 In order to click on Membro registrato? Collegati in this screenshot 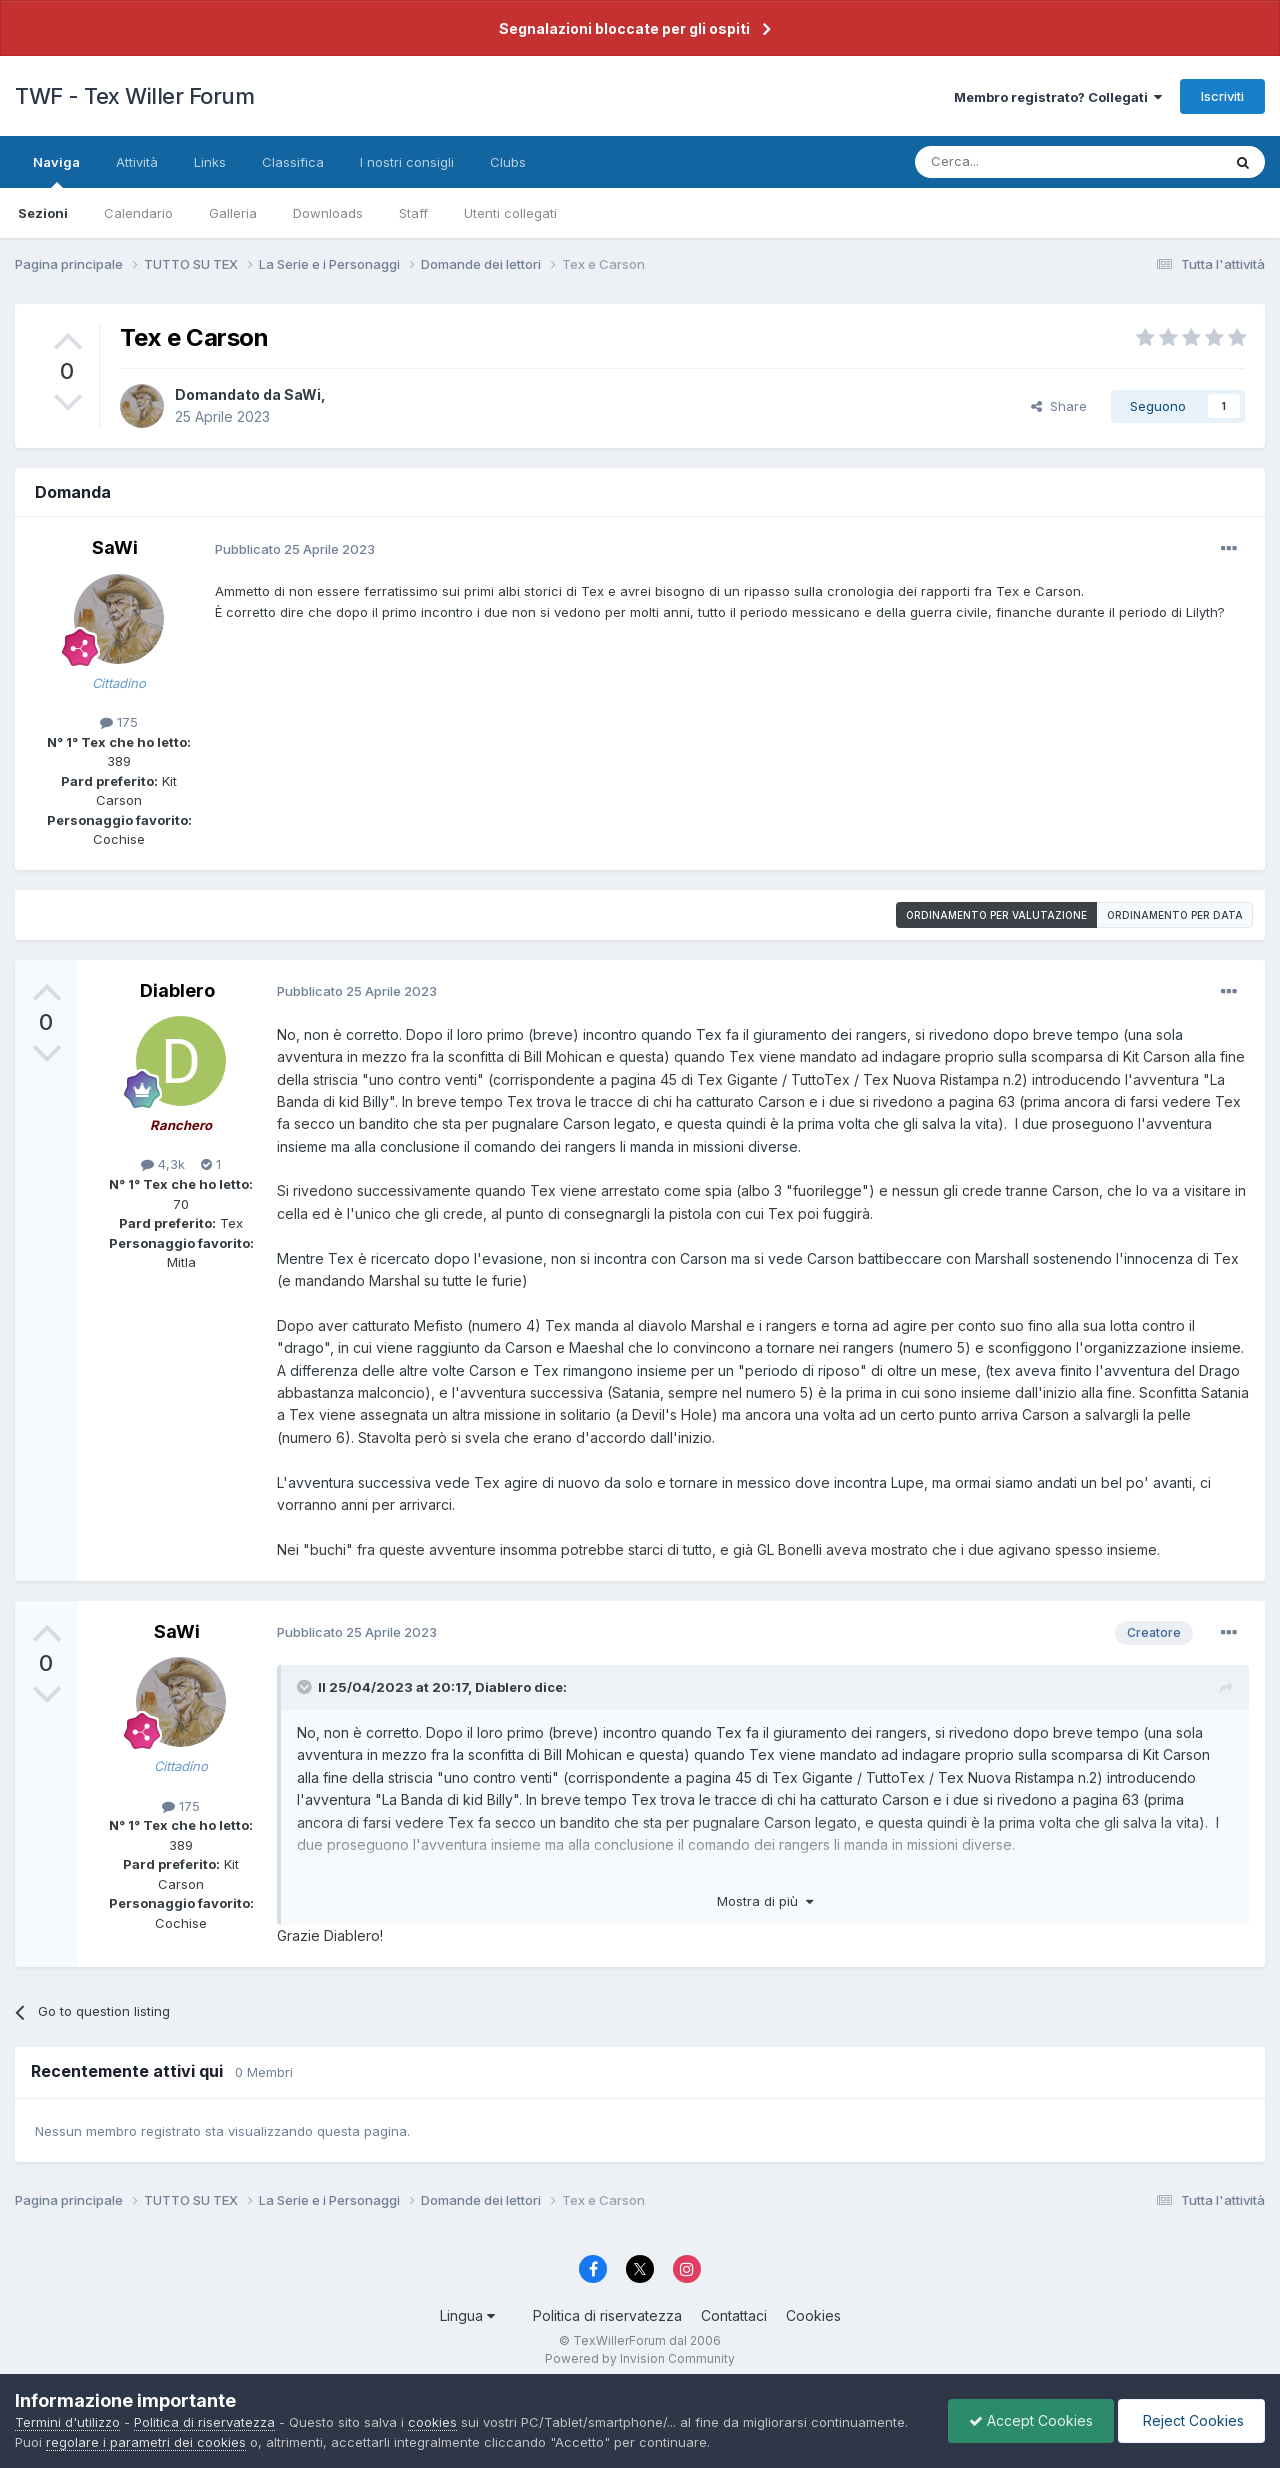, I will do `click(1058, 97)`.